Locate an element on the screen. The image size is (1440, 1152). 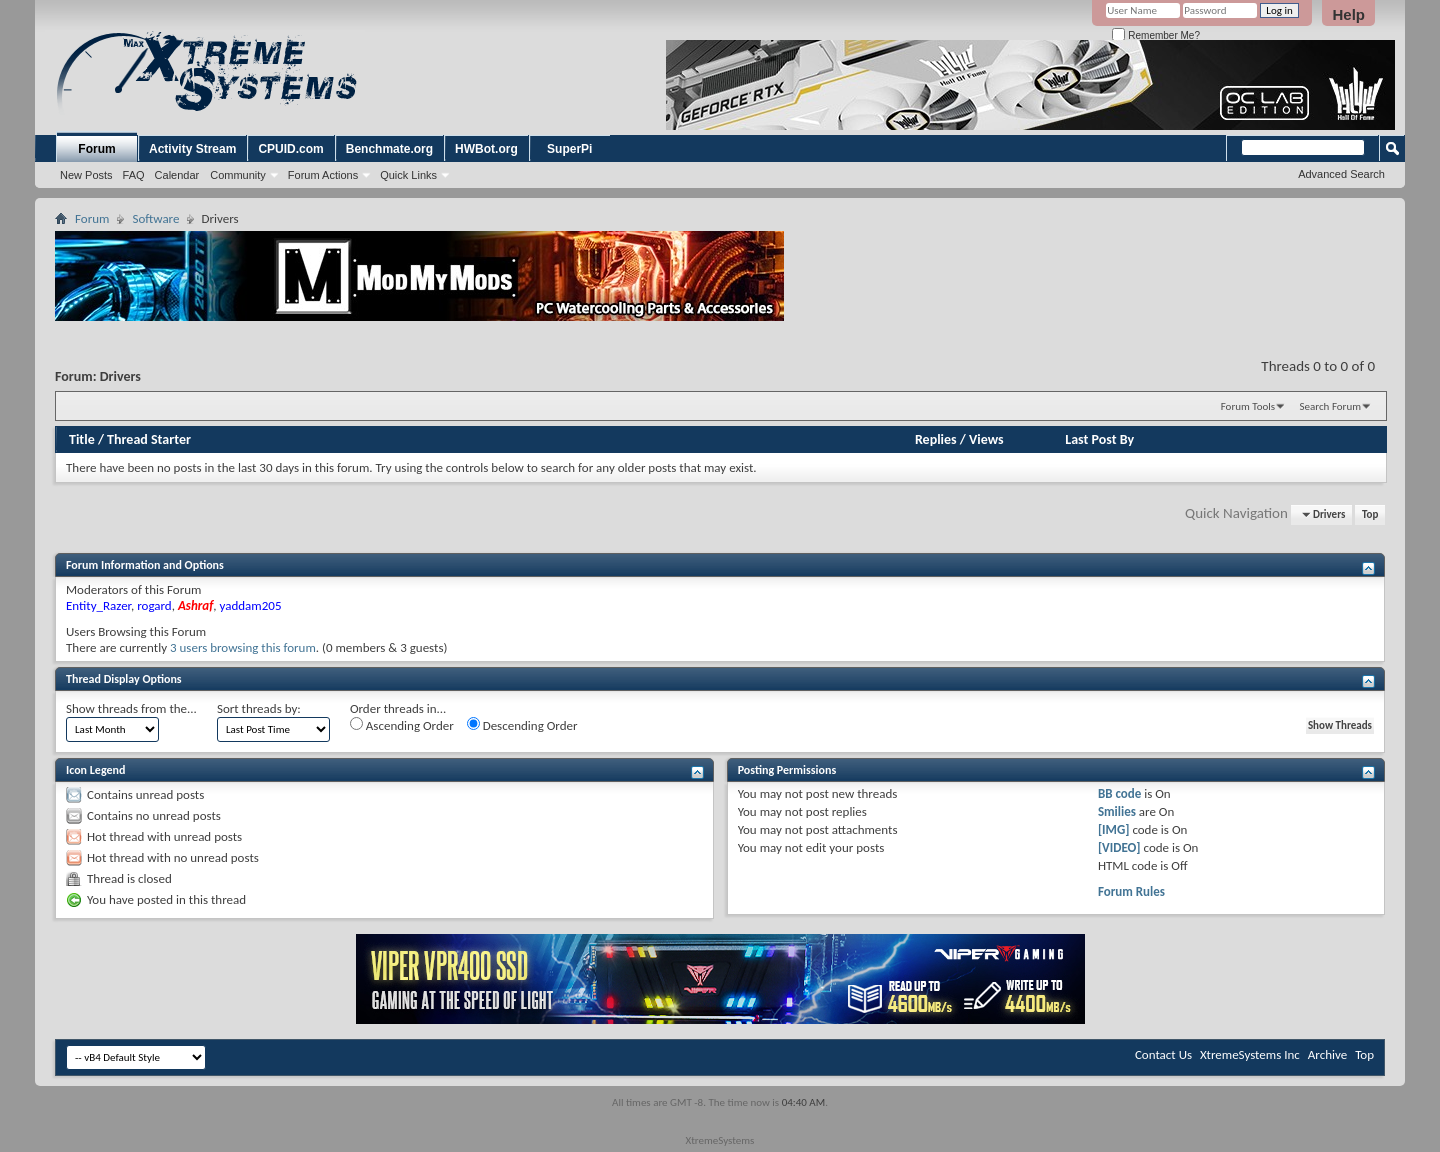
Calendar is located at coordinates (177, 175).